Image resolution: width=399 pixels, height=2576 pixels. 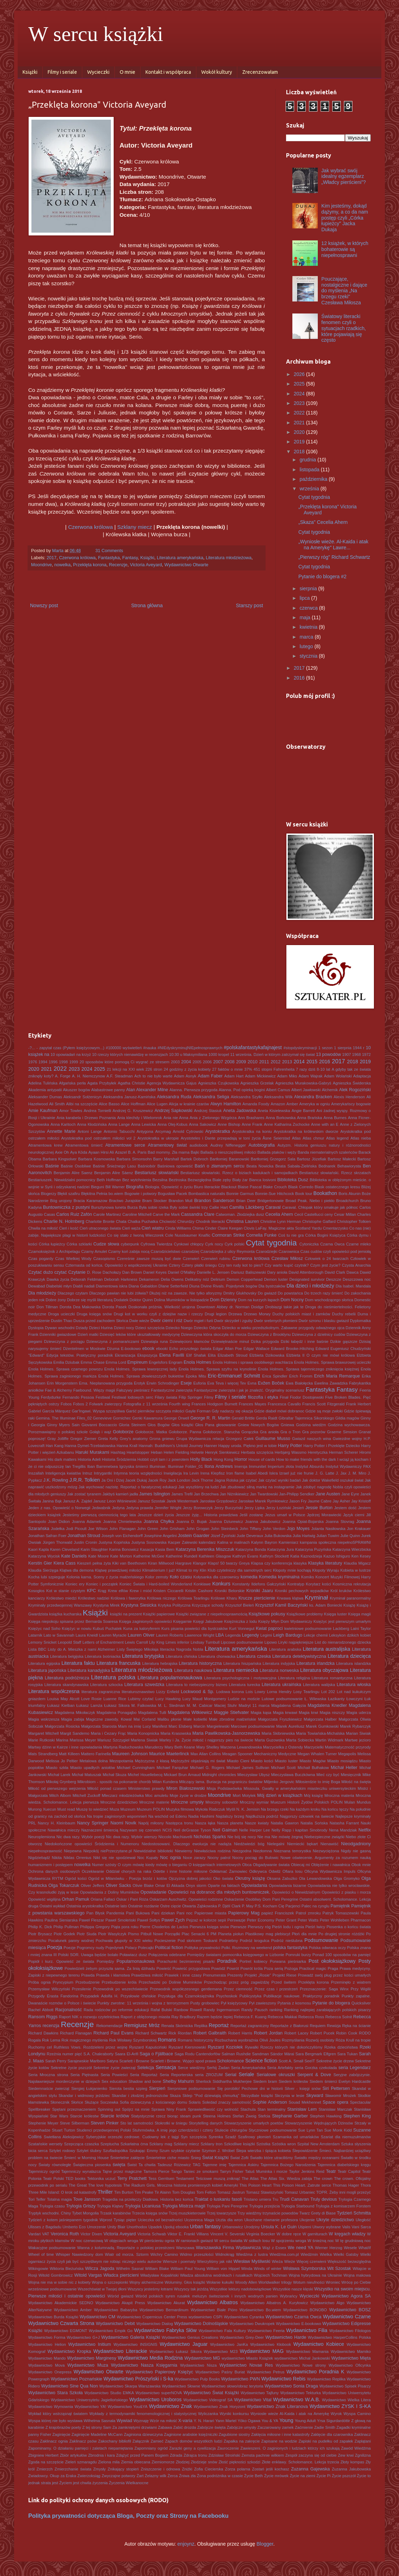 What do you see at coordinates (83, 1438) in the screenshot?
I see `Gregor Ziemer` at bounding box center [83, 1438].